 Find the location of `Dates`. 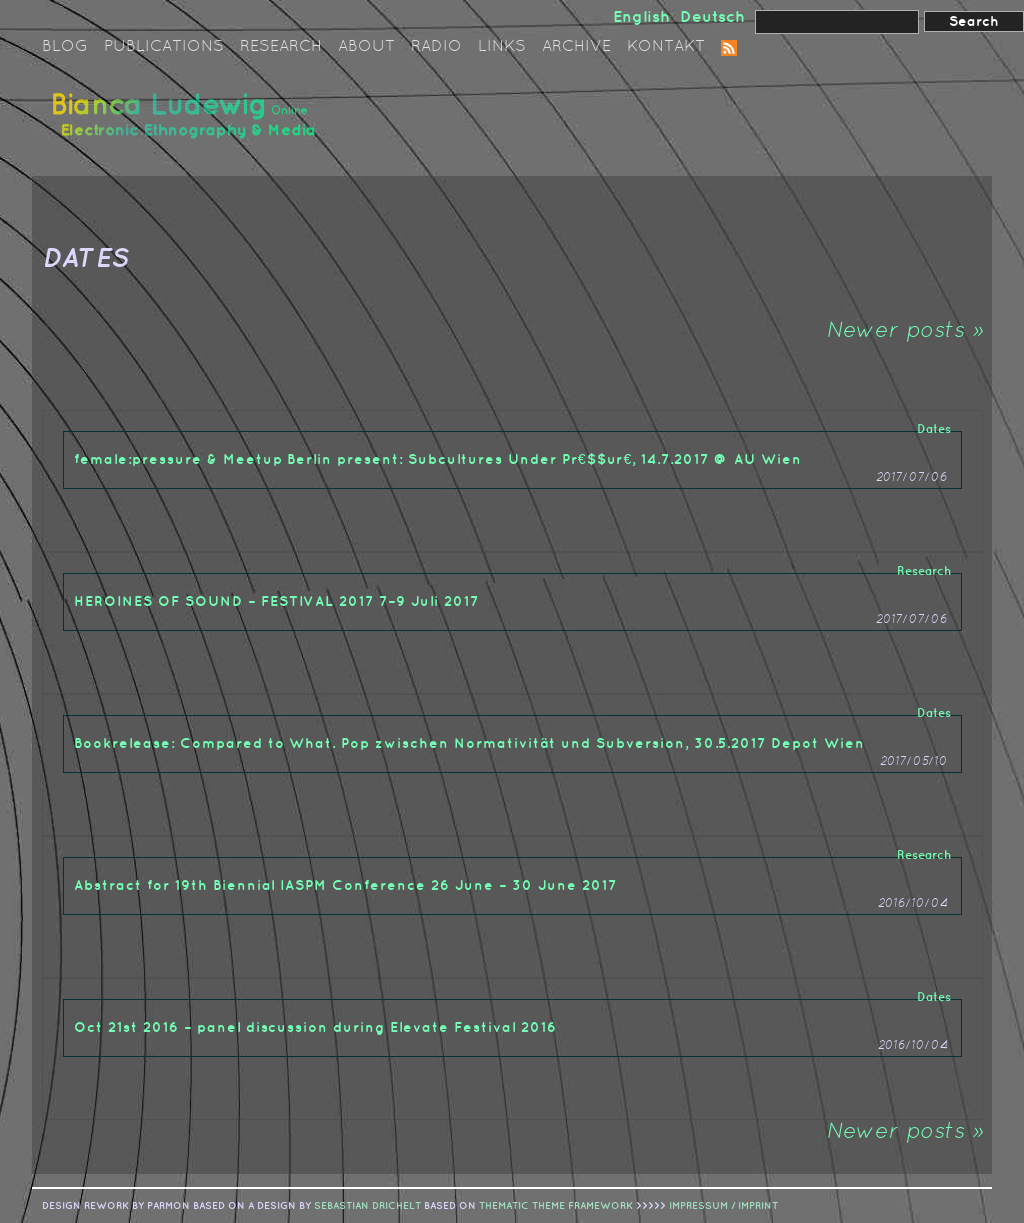

Dates is located at coordinates (934, 429).